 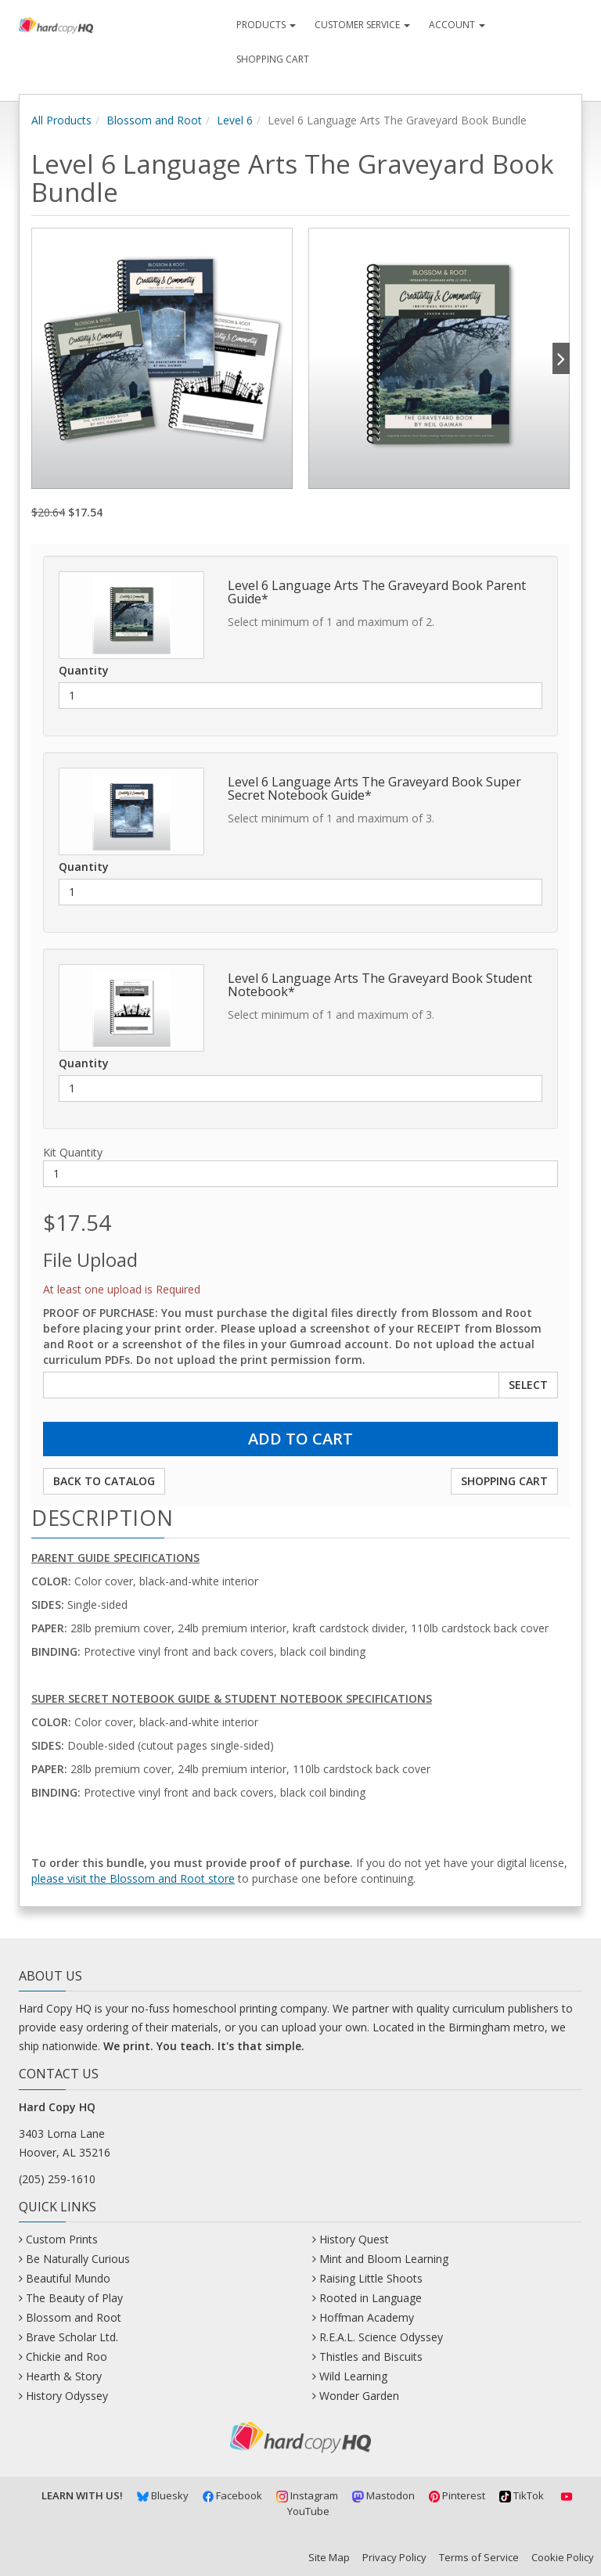 I want to click on History Odyssey, so click(x=67, y=2395).